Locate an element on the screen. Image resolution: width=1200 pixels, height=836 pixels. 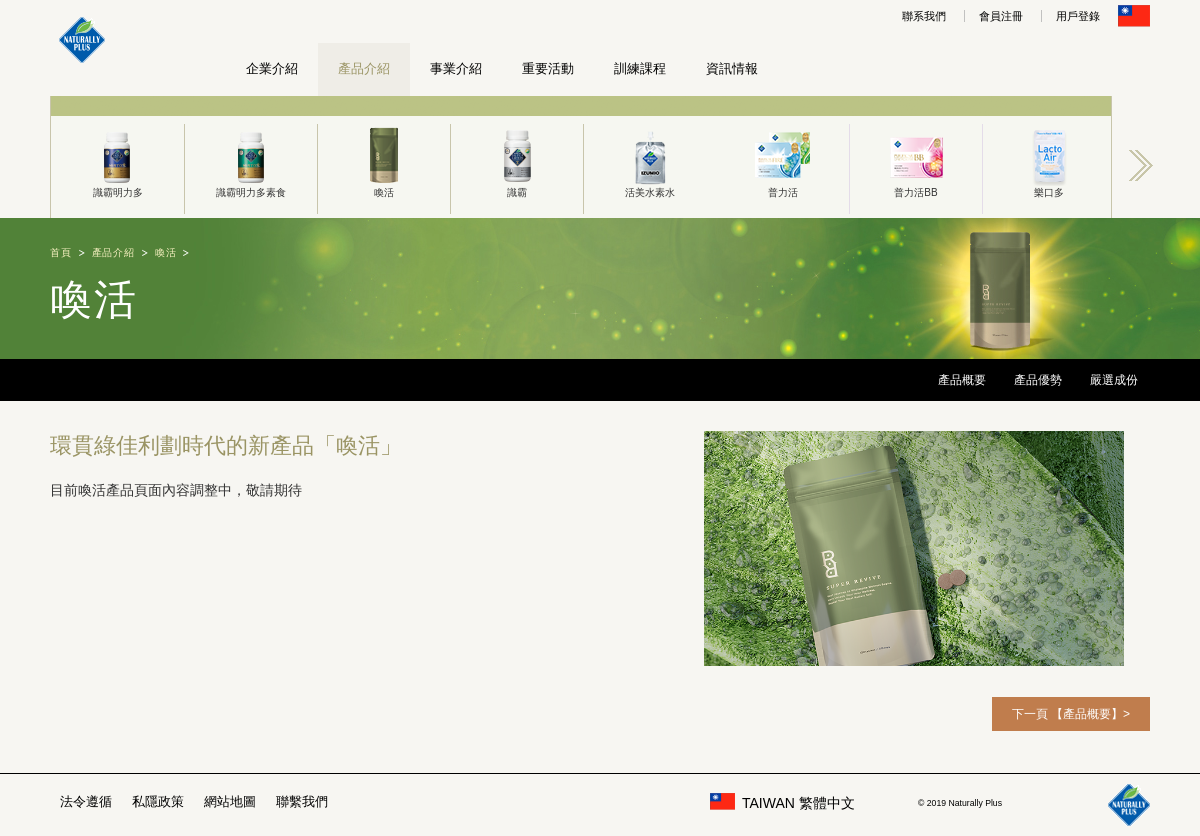
喚活 is located at coordinates (384, 161).